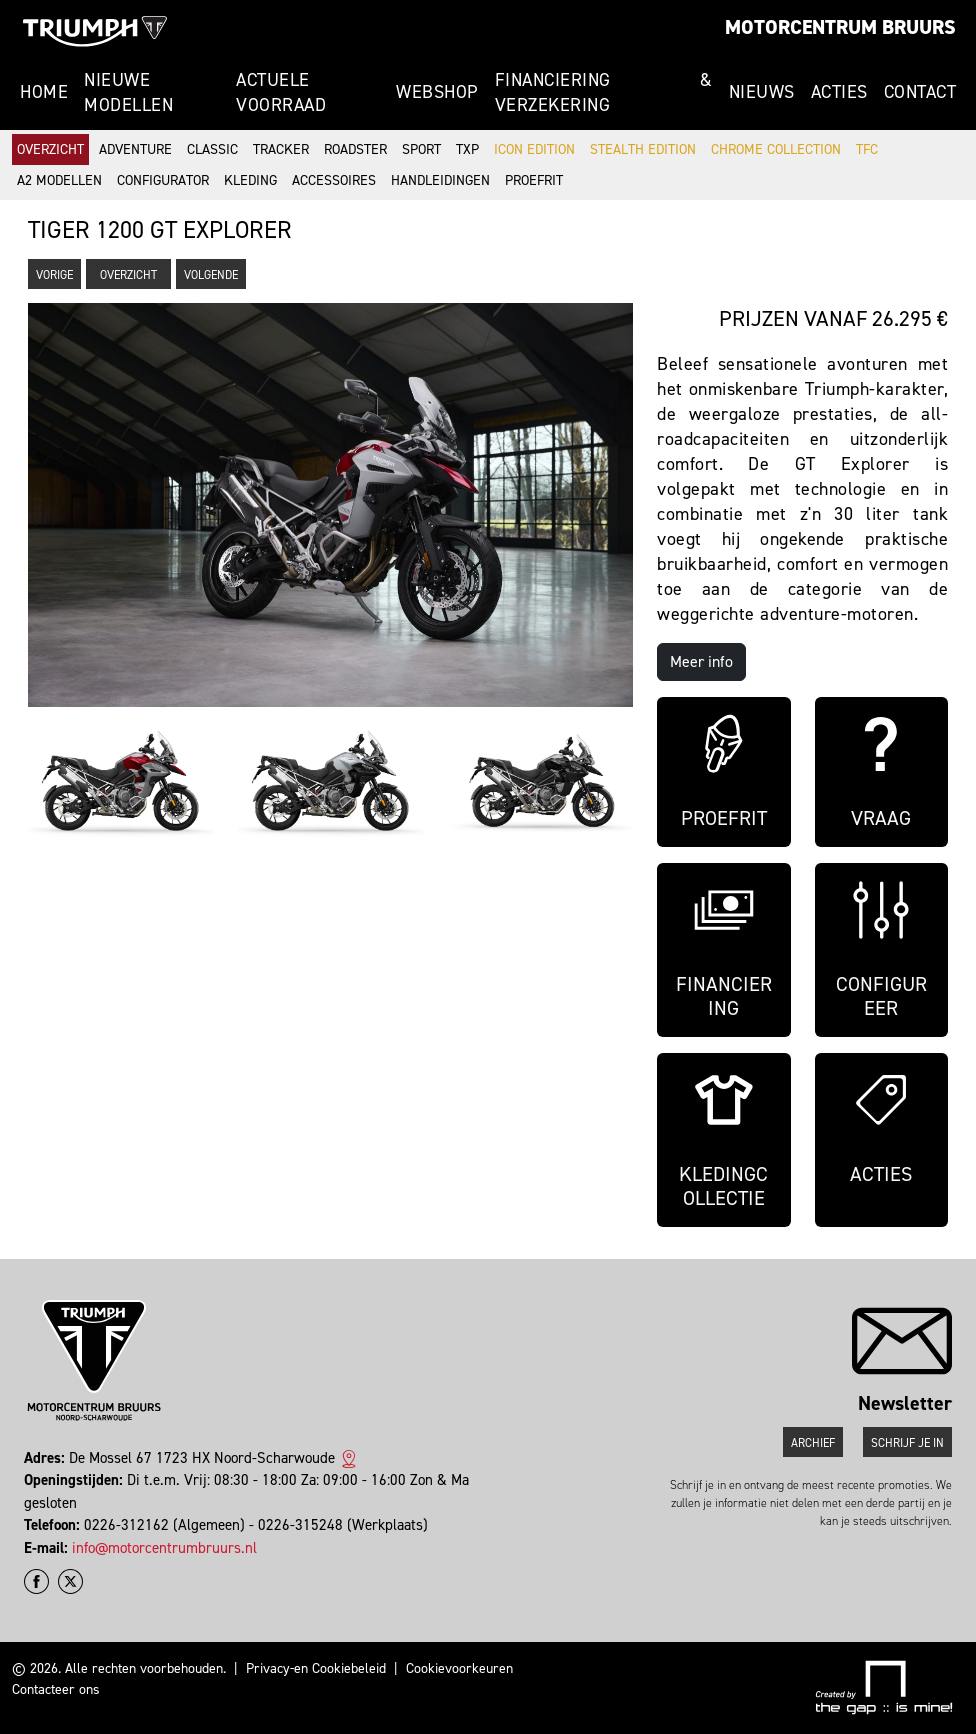 Image resolution: width=976 pixels, height=1734 pixels. I want to click on Acties, so click(839, 92).